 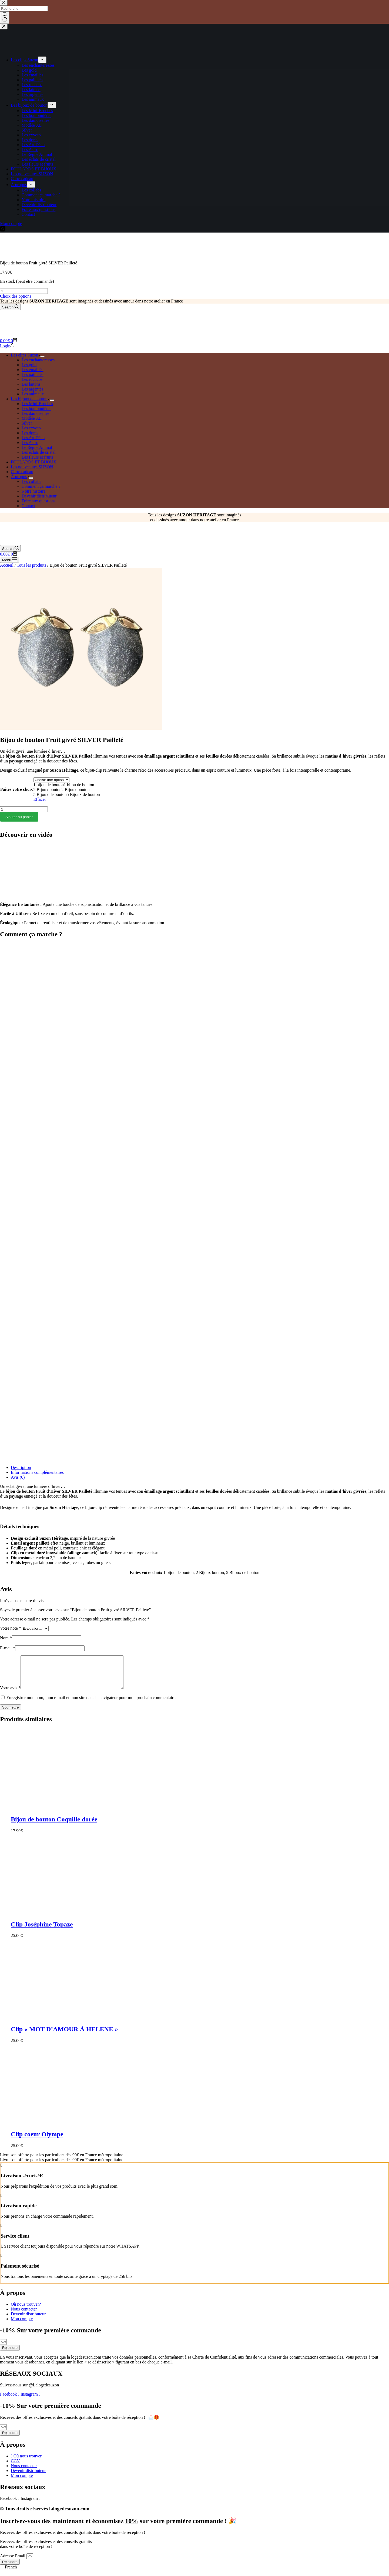 I want to click on Les collabs, so click(x=31, y=481).